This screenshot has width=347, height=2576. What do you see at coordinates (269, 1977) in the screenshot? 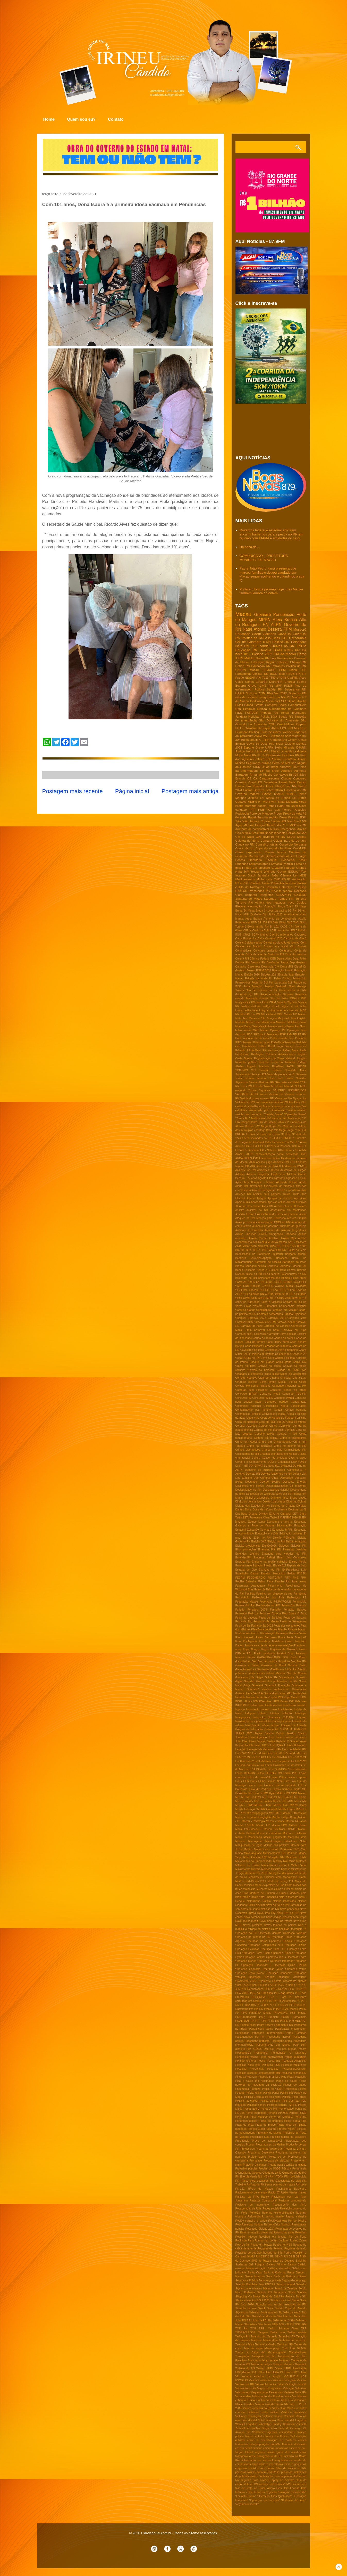
I see `Operação “Shadow Influence”` at bounding box center [269, 1977].